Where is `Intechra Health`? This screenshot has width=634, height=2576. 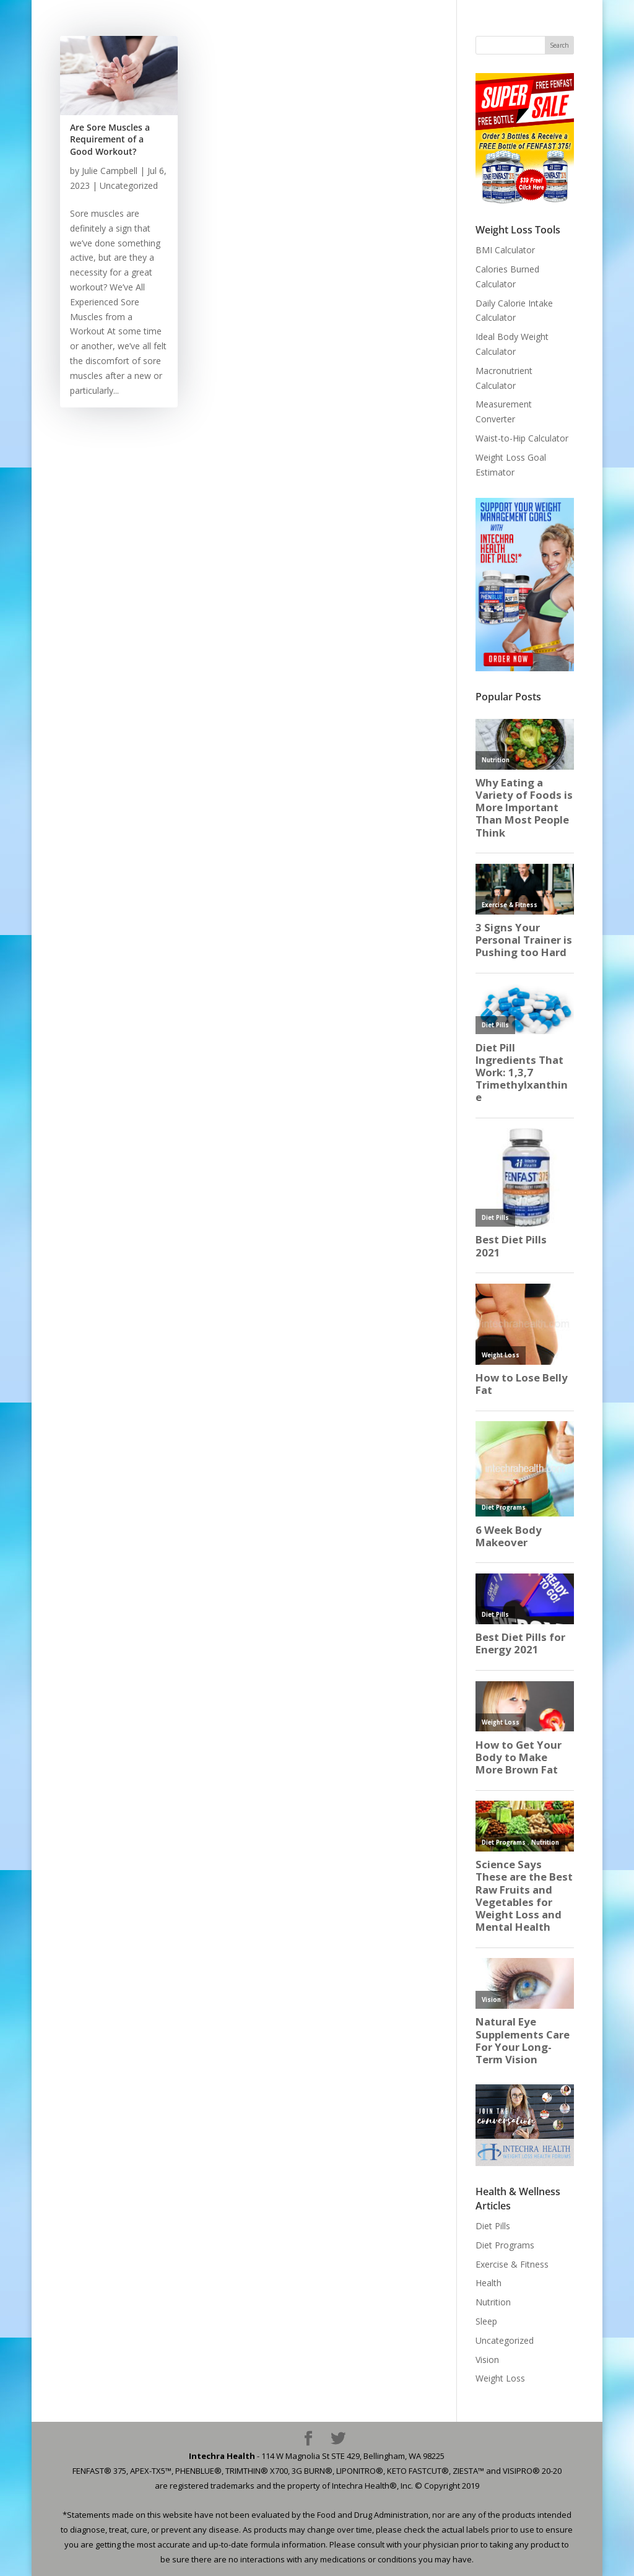 Intechra Health is located at coordinates (222, 2455).